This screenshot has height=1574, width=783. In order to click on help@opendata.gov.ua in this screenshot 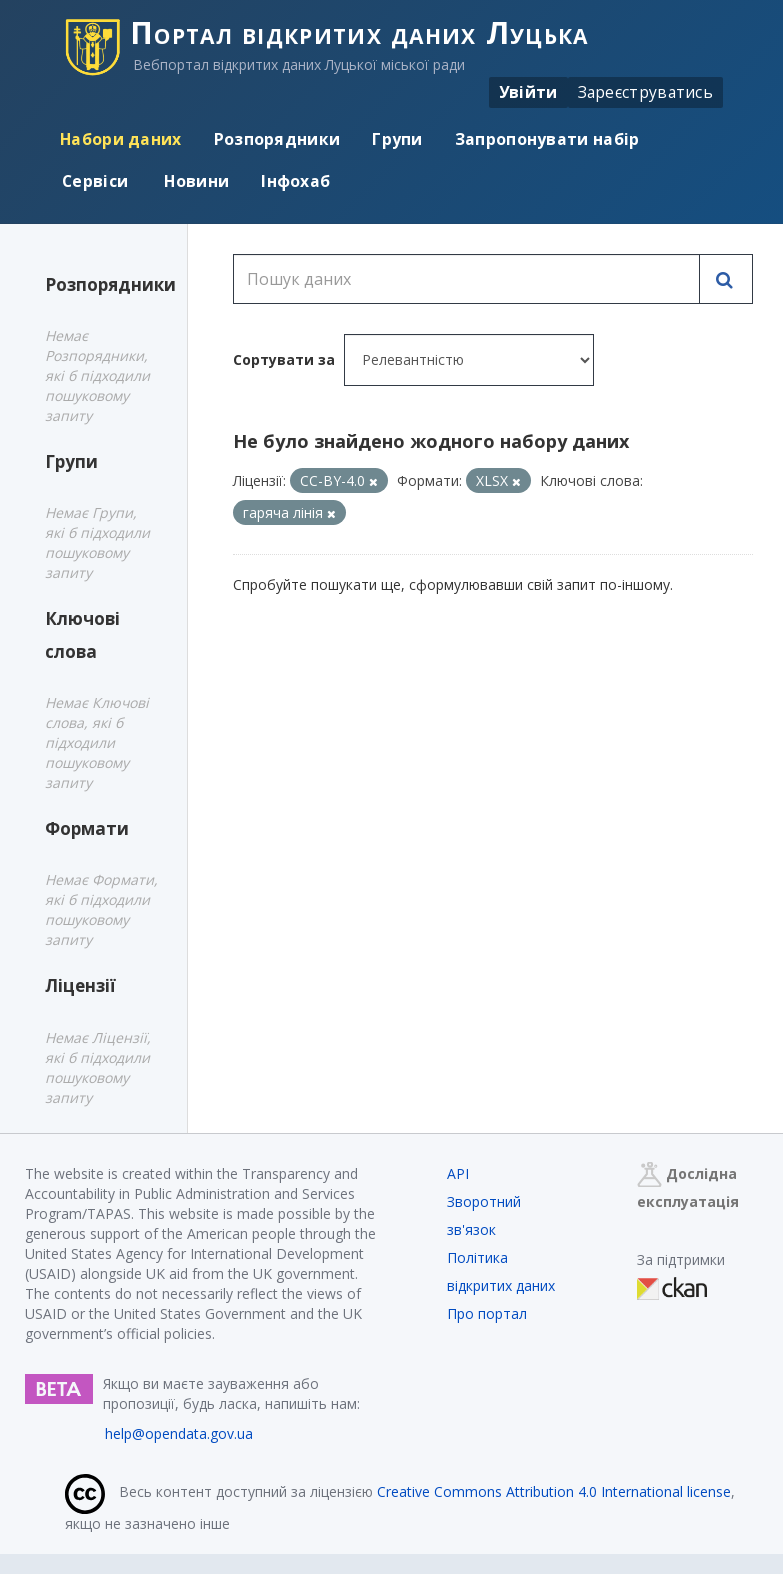, I will do `click(179, 1433)`.